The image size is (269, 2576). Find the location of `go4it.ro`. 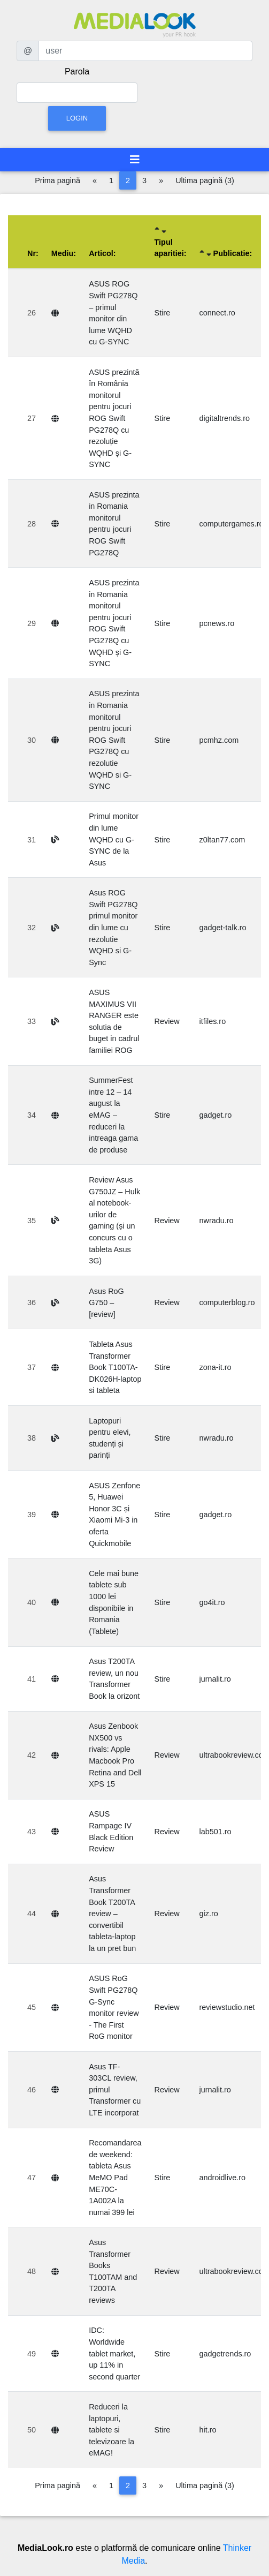

go4it.ro is located at coordinates (212, 1602).